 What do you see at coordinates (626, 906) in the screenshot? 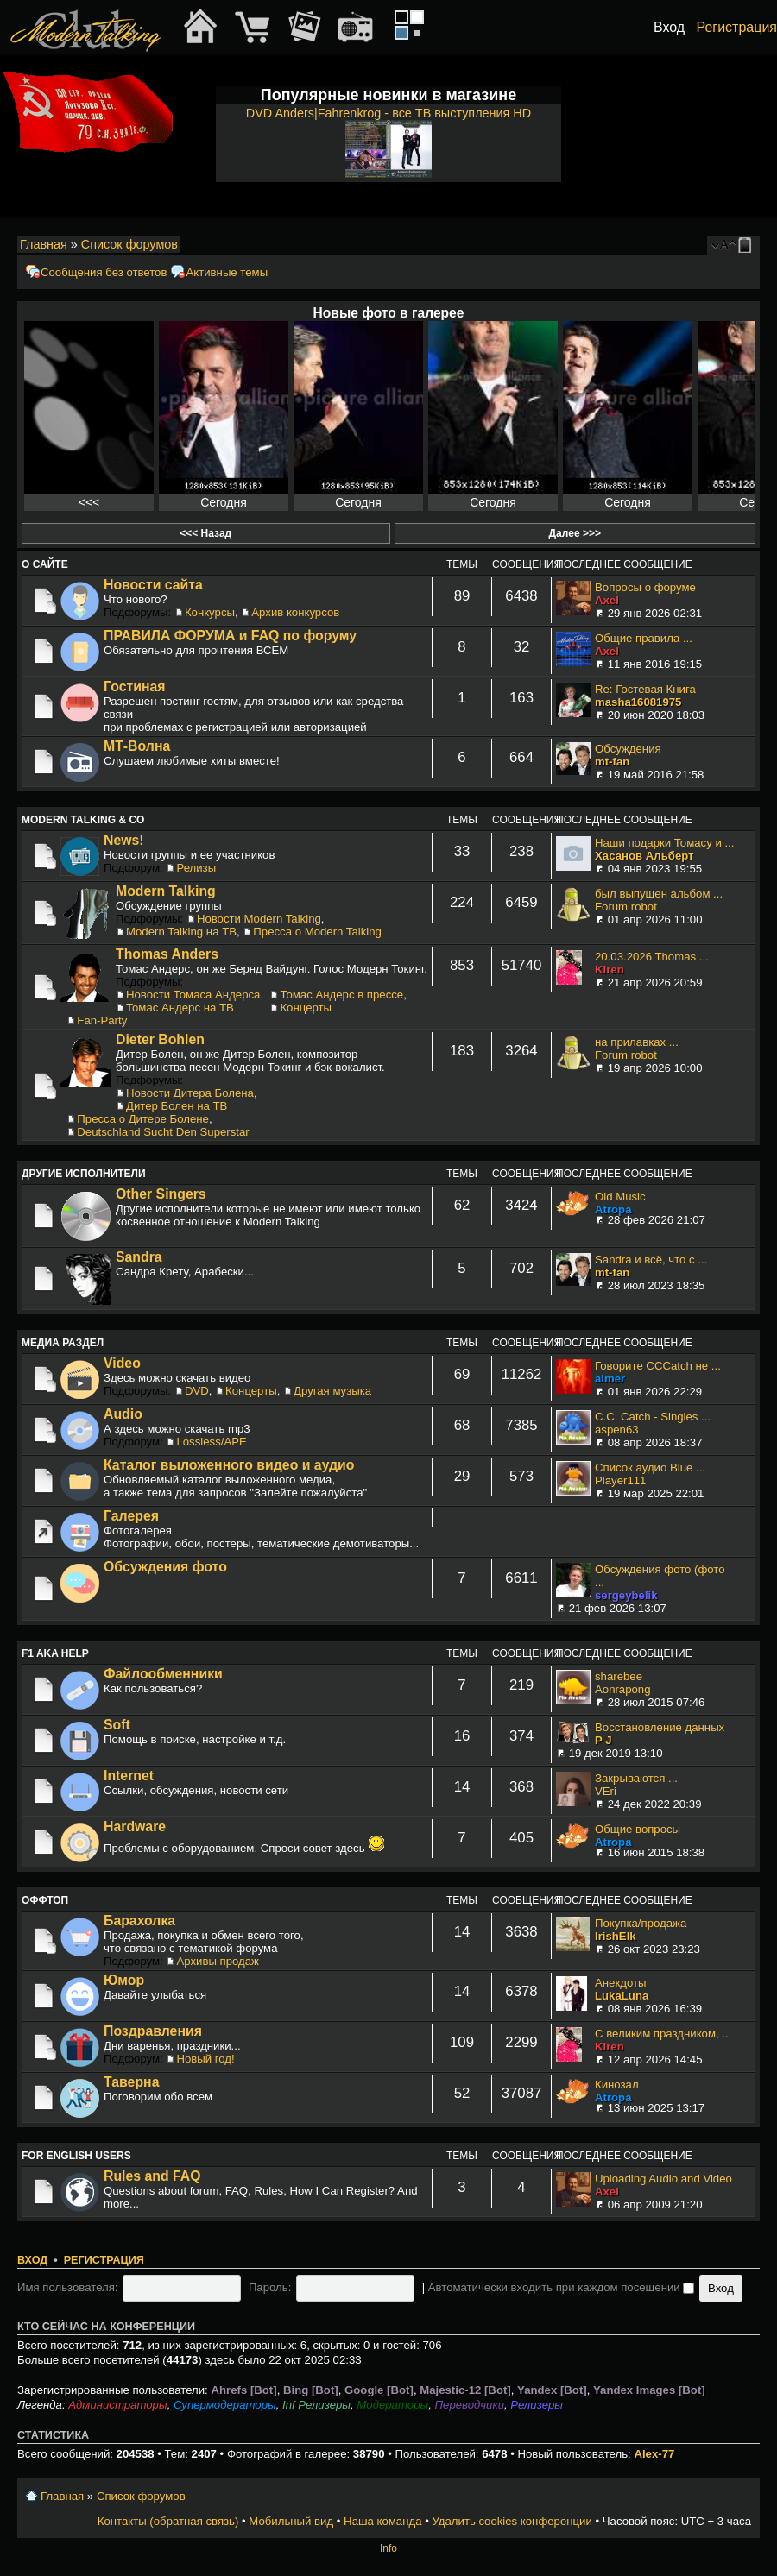
I see `Forum robot` at bounding box center [626, 906].